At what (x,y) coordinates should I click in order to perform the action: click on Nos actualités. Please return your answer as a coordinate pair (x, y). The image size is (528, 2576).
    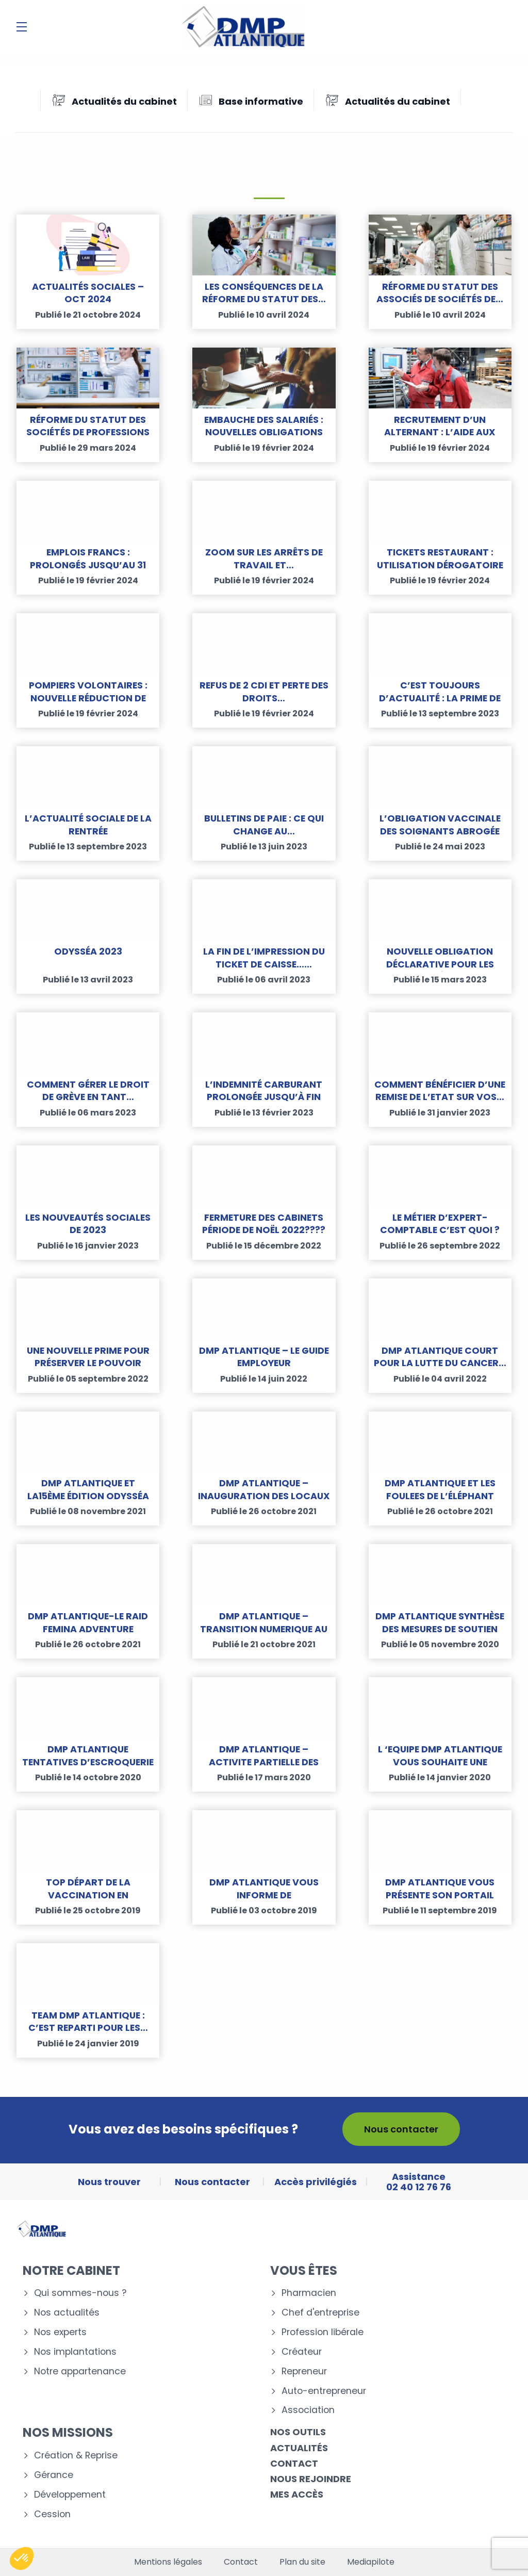
    Looking at the image, I should click on (67, 2313).